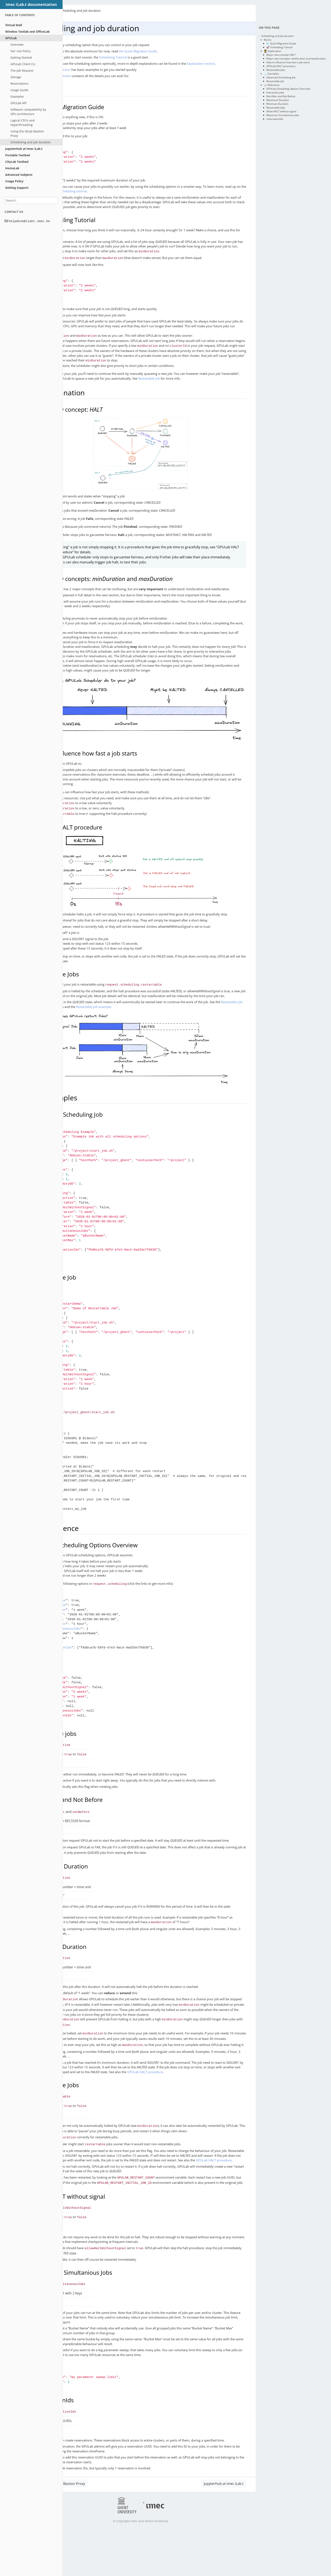 The width and height of the screenshot is (331, 2576). What do you see at coordinates (291, 38) in the screenshot?
I see `💨 Quick Migration Guide` at bounding box center [291, 38].